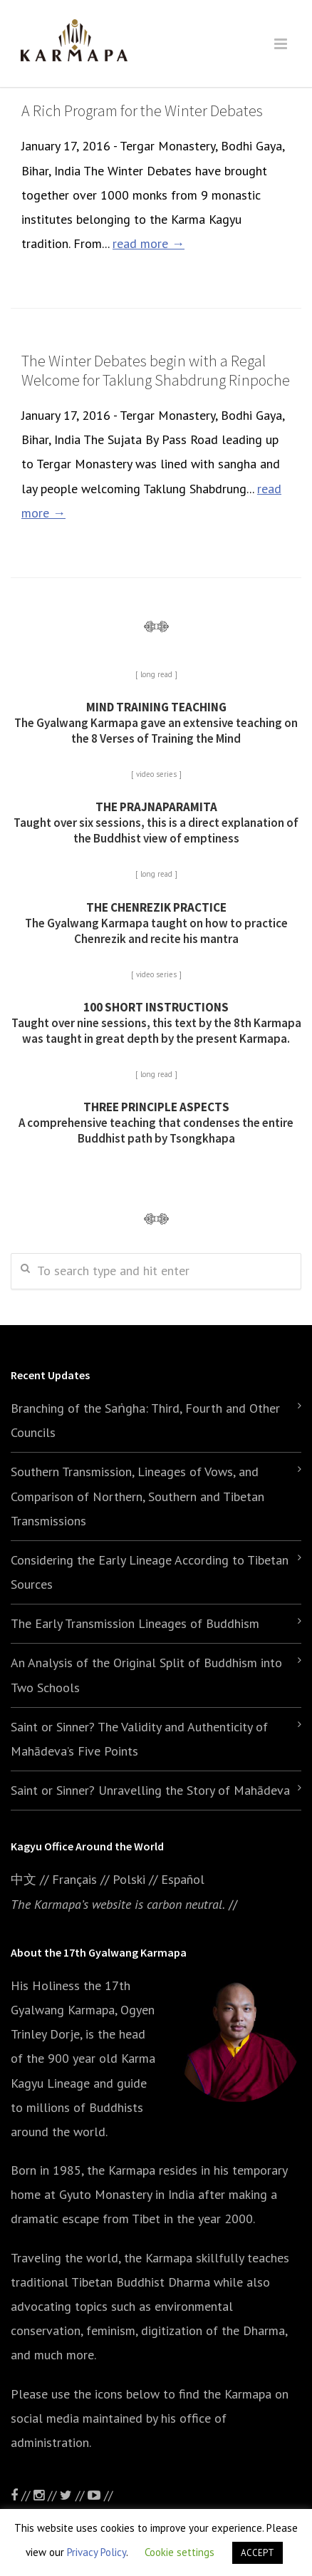 The width and height of the screenshot is (312, 2576). What do you see at coordinates (74, 1879) in the screenshot?
I see `Français` at bounding box center [74, 1879].